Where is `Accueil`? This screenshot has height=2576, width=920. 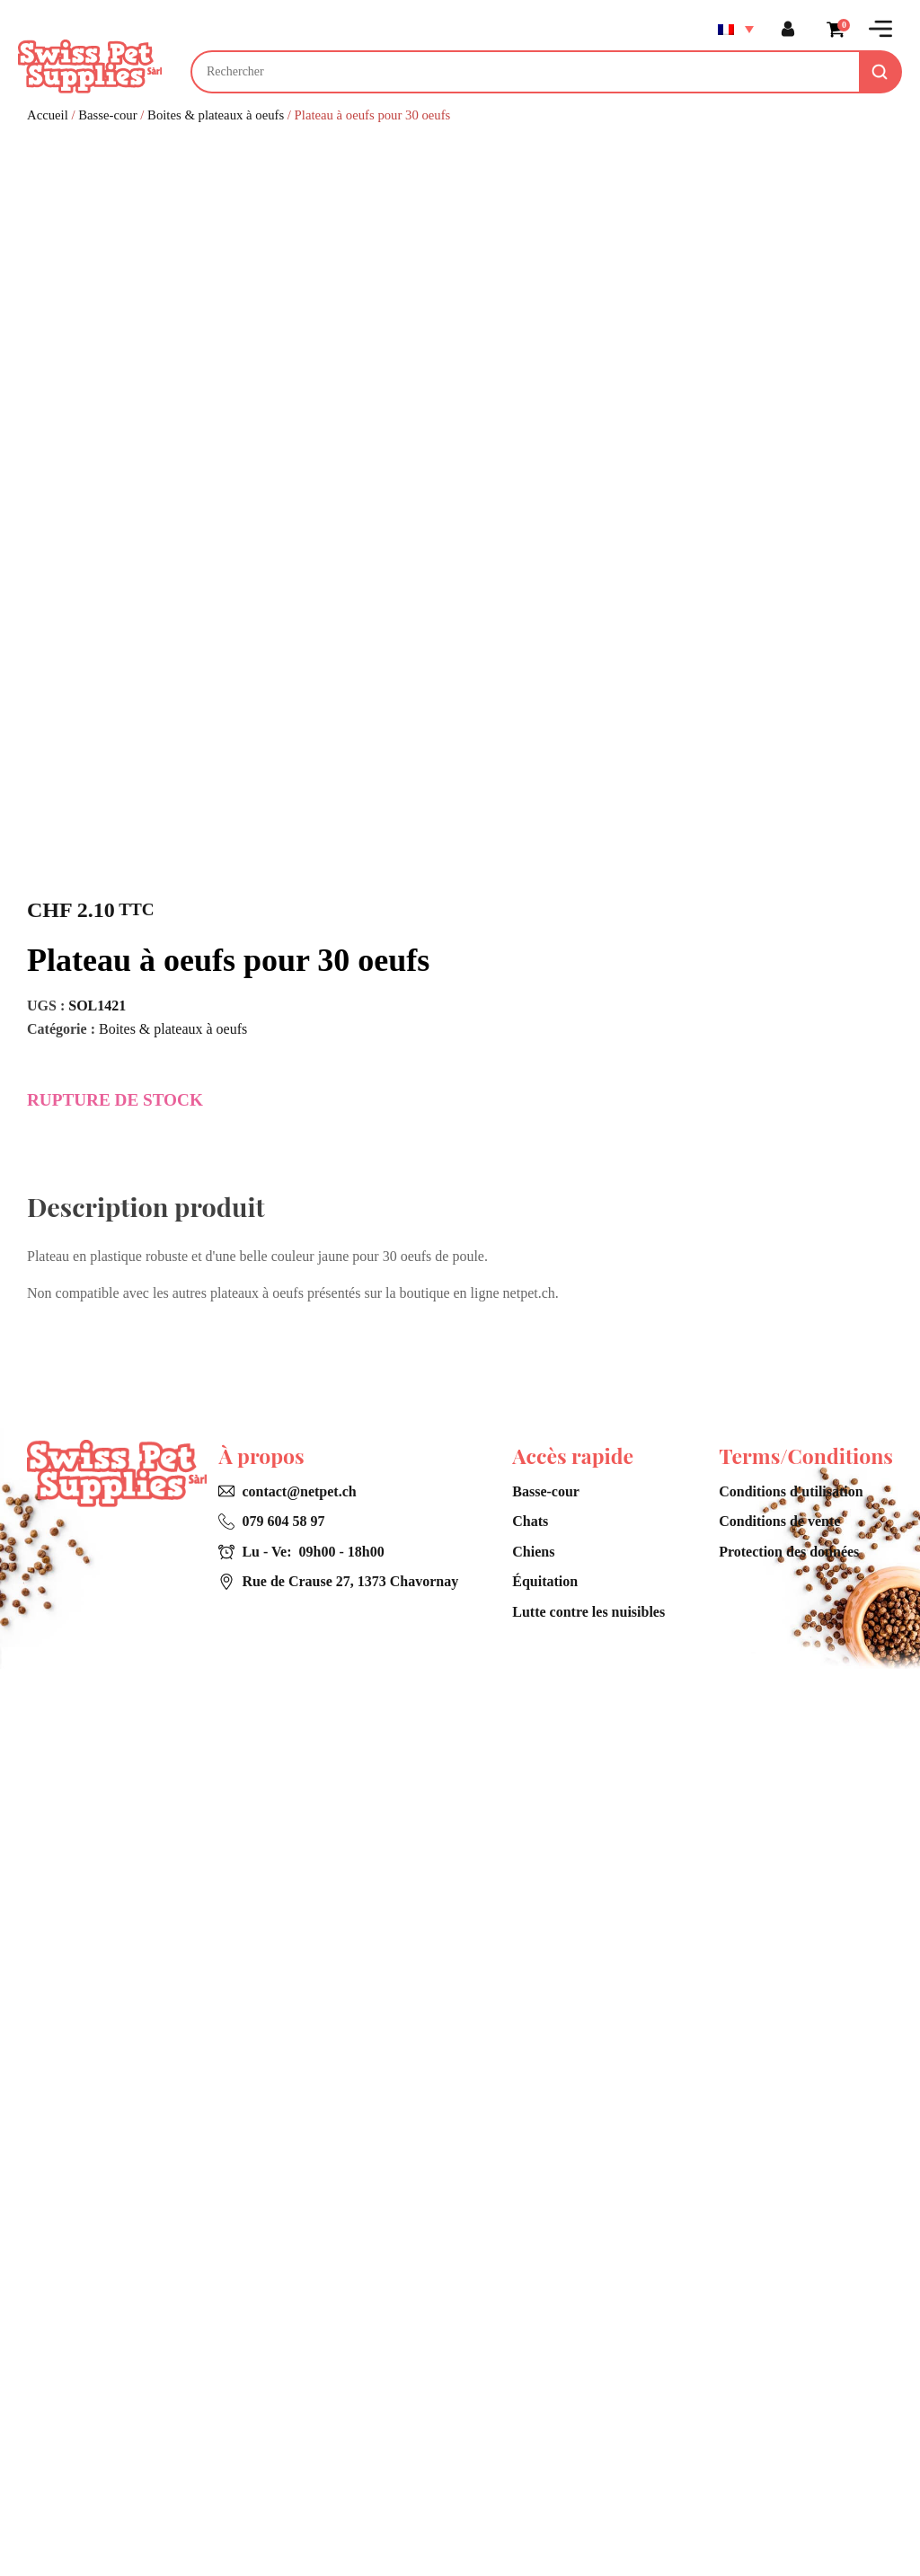
Accueil is located at coordinates (47, 115).